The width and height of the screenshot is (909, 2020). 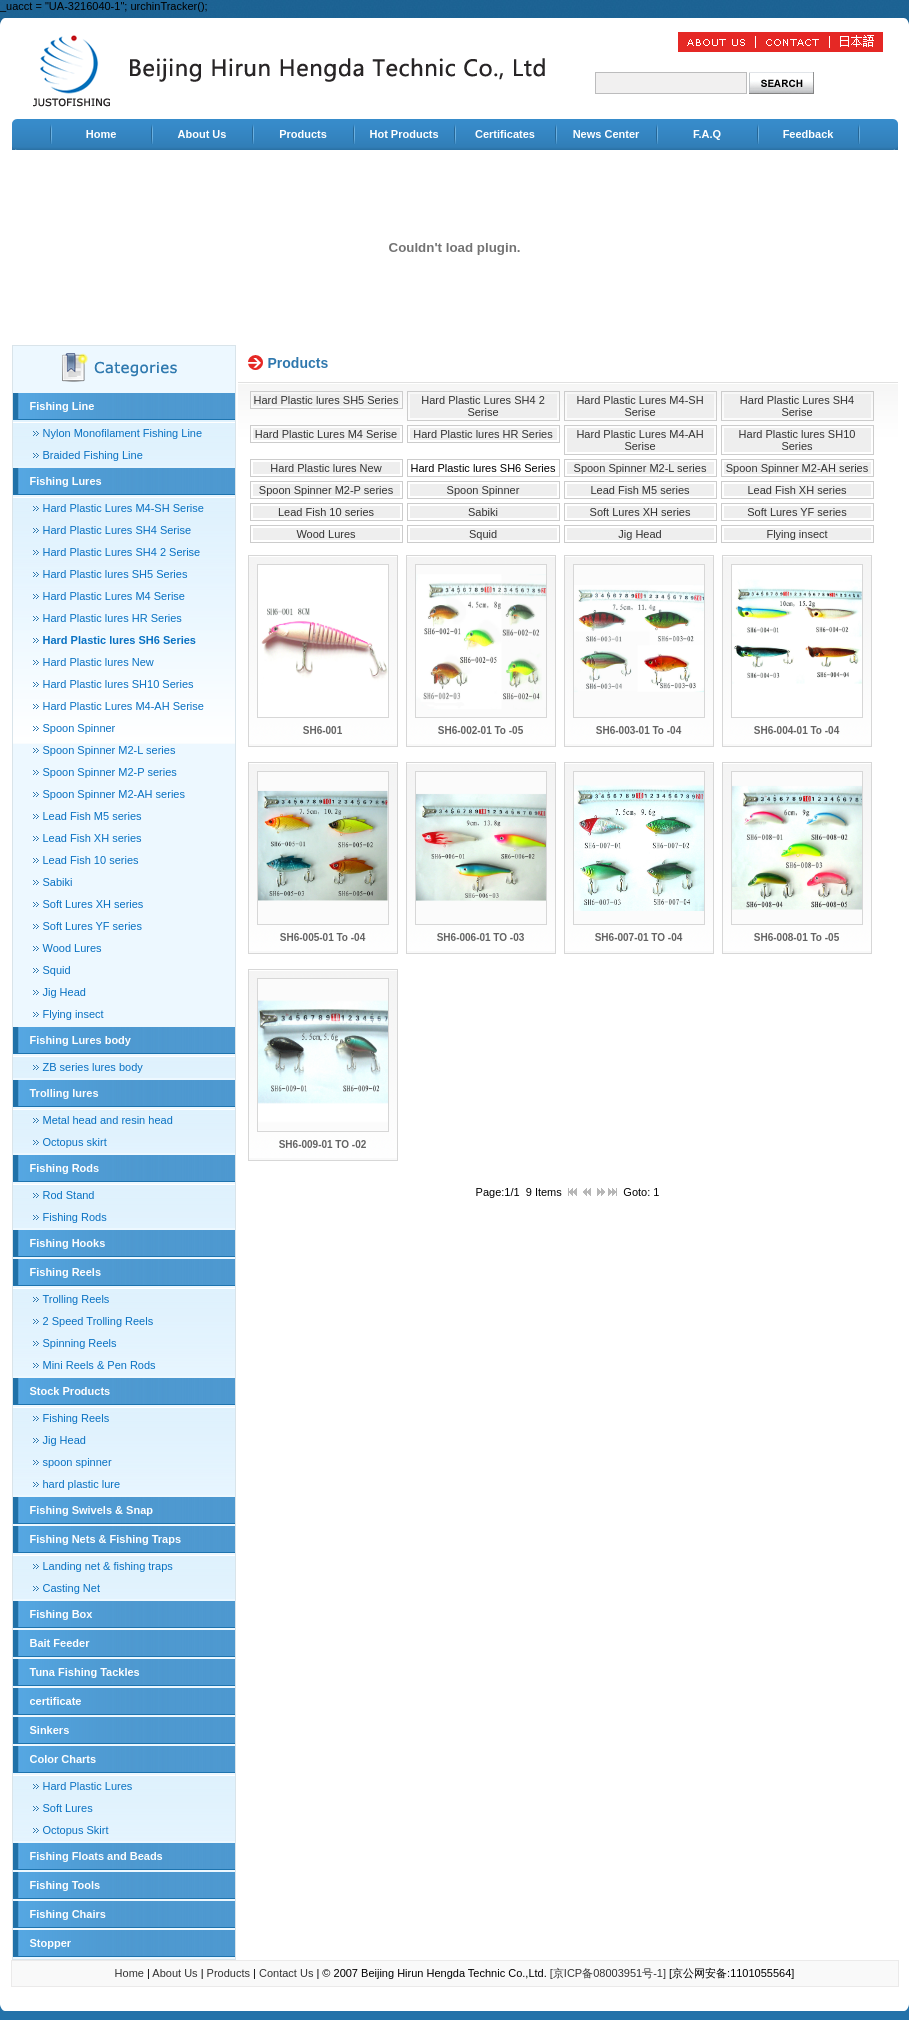 I want to click on Certificates, so click(x=505, y=134).